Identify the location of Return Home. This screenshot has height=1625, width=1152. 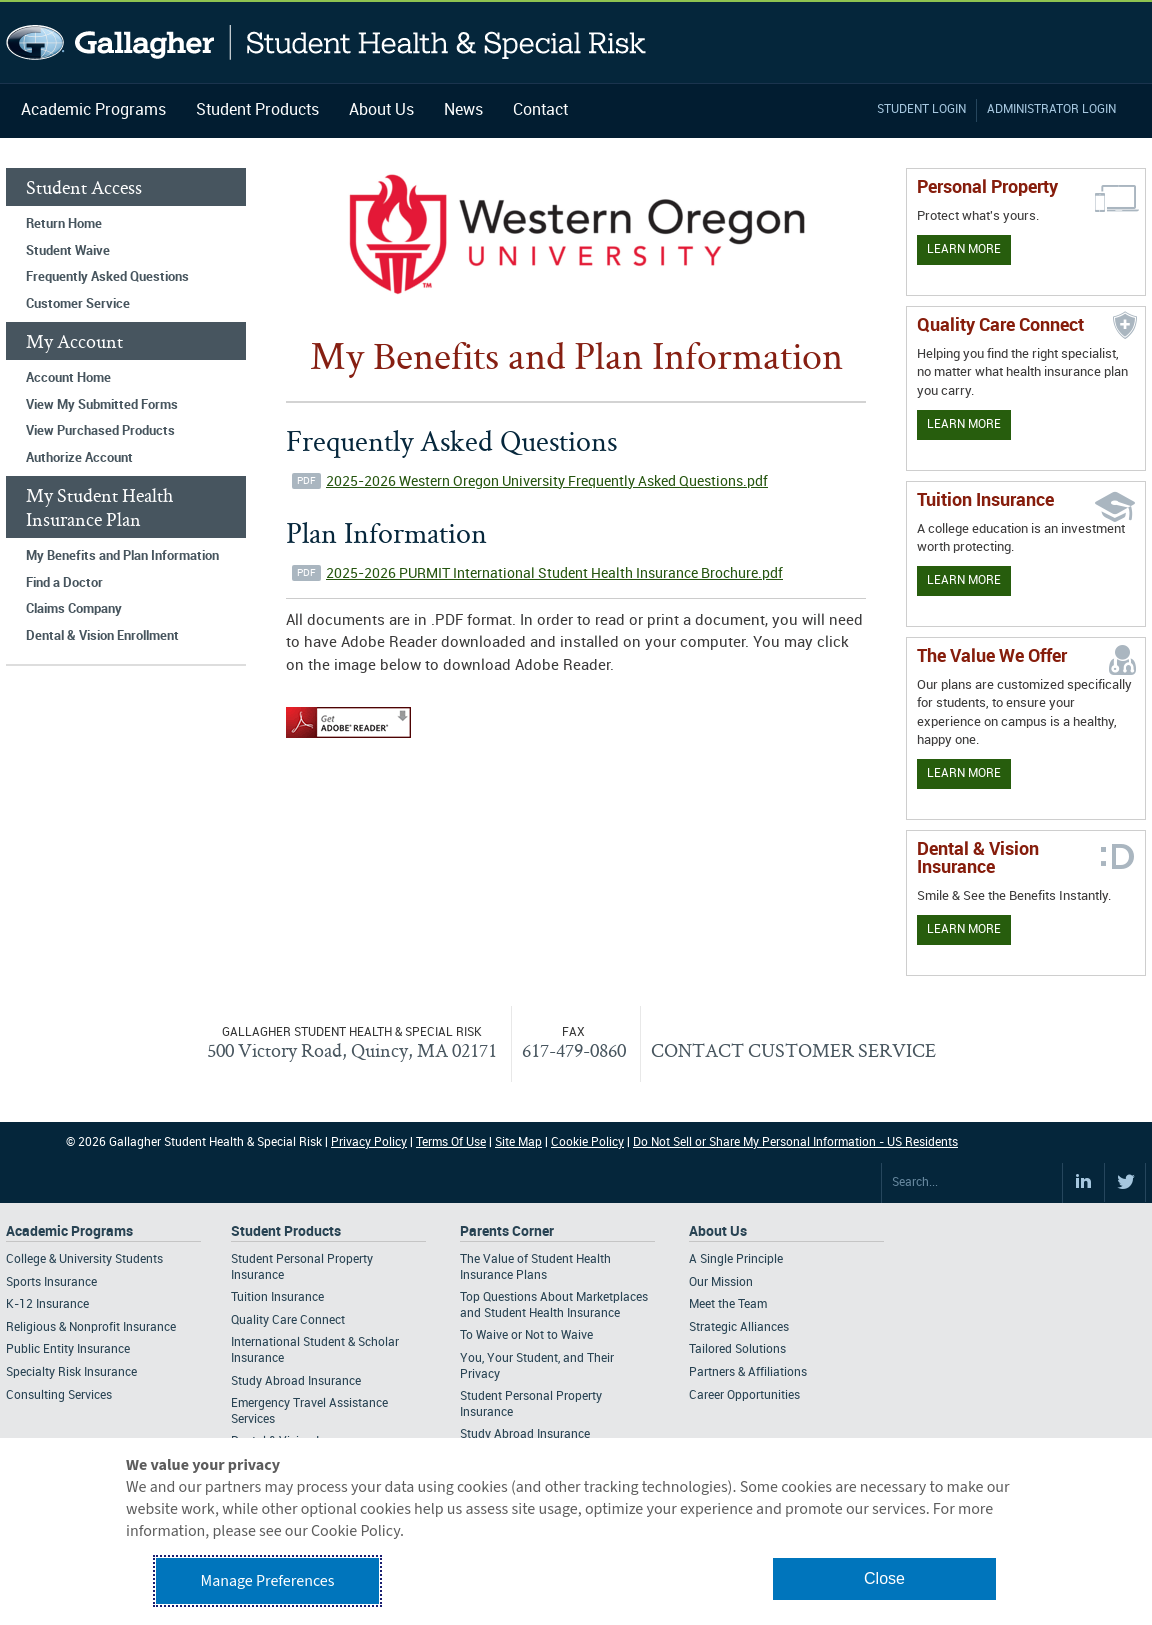
(64, 224).